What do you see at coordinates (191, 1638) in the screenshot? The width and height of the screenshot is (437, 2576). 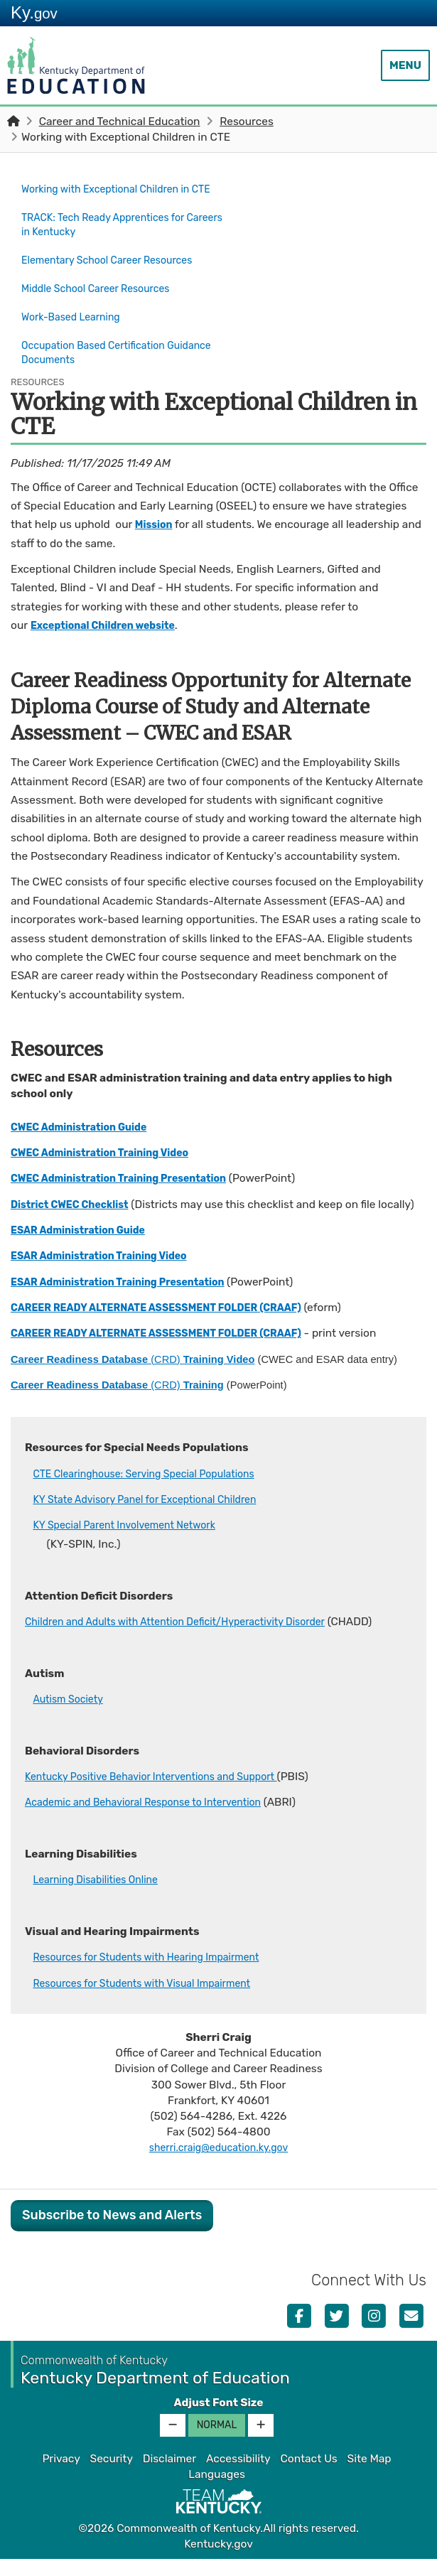 I see `Children and Adults with Attention Deficit/Hyperactivity Disorder` at bounding box center [191, 1638].